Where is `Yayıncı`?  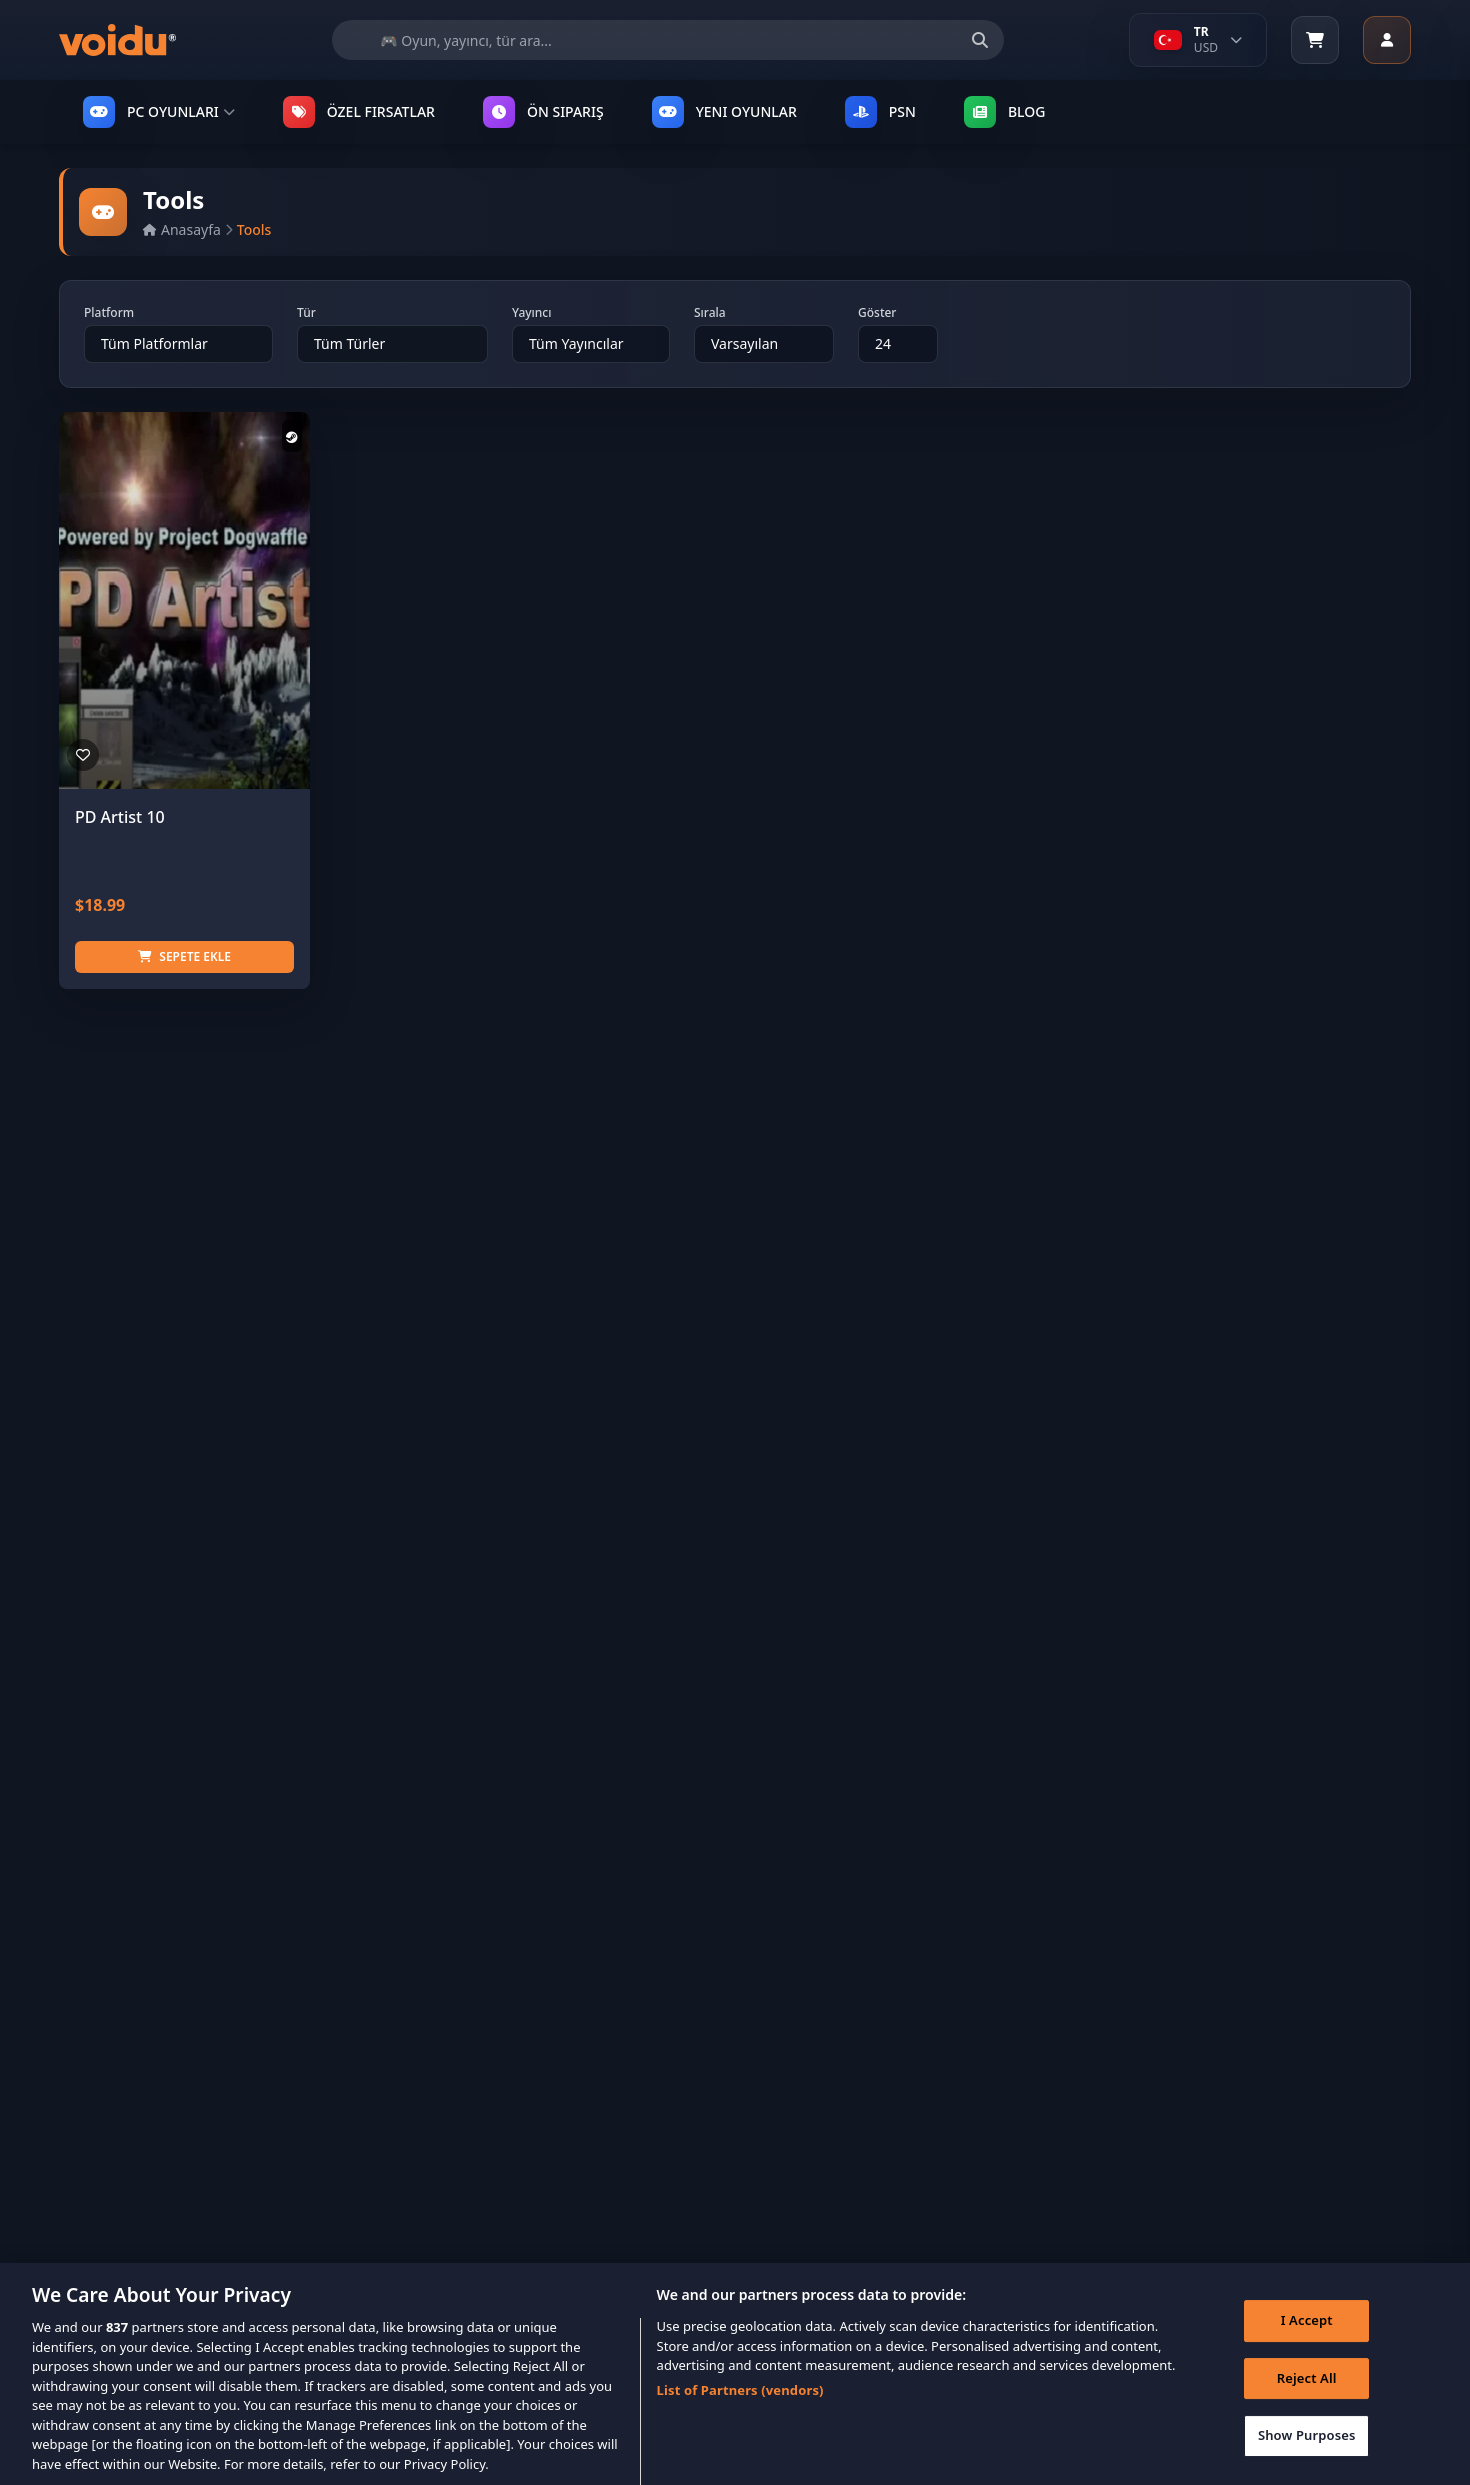
Yayıncı is located at coordinates (532, 313).